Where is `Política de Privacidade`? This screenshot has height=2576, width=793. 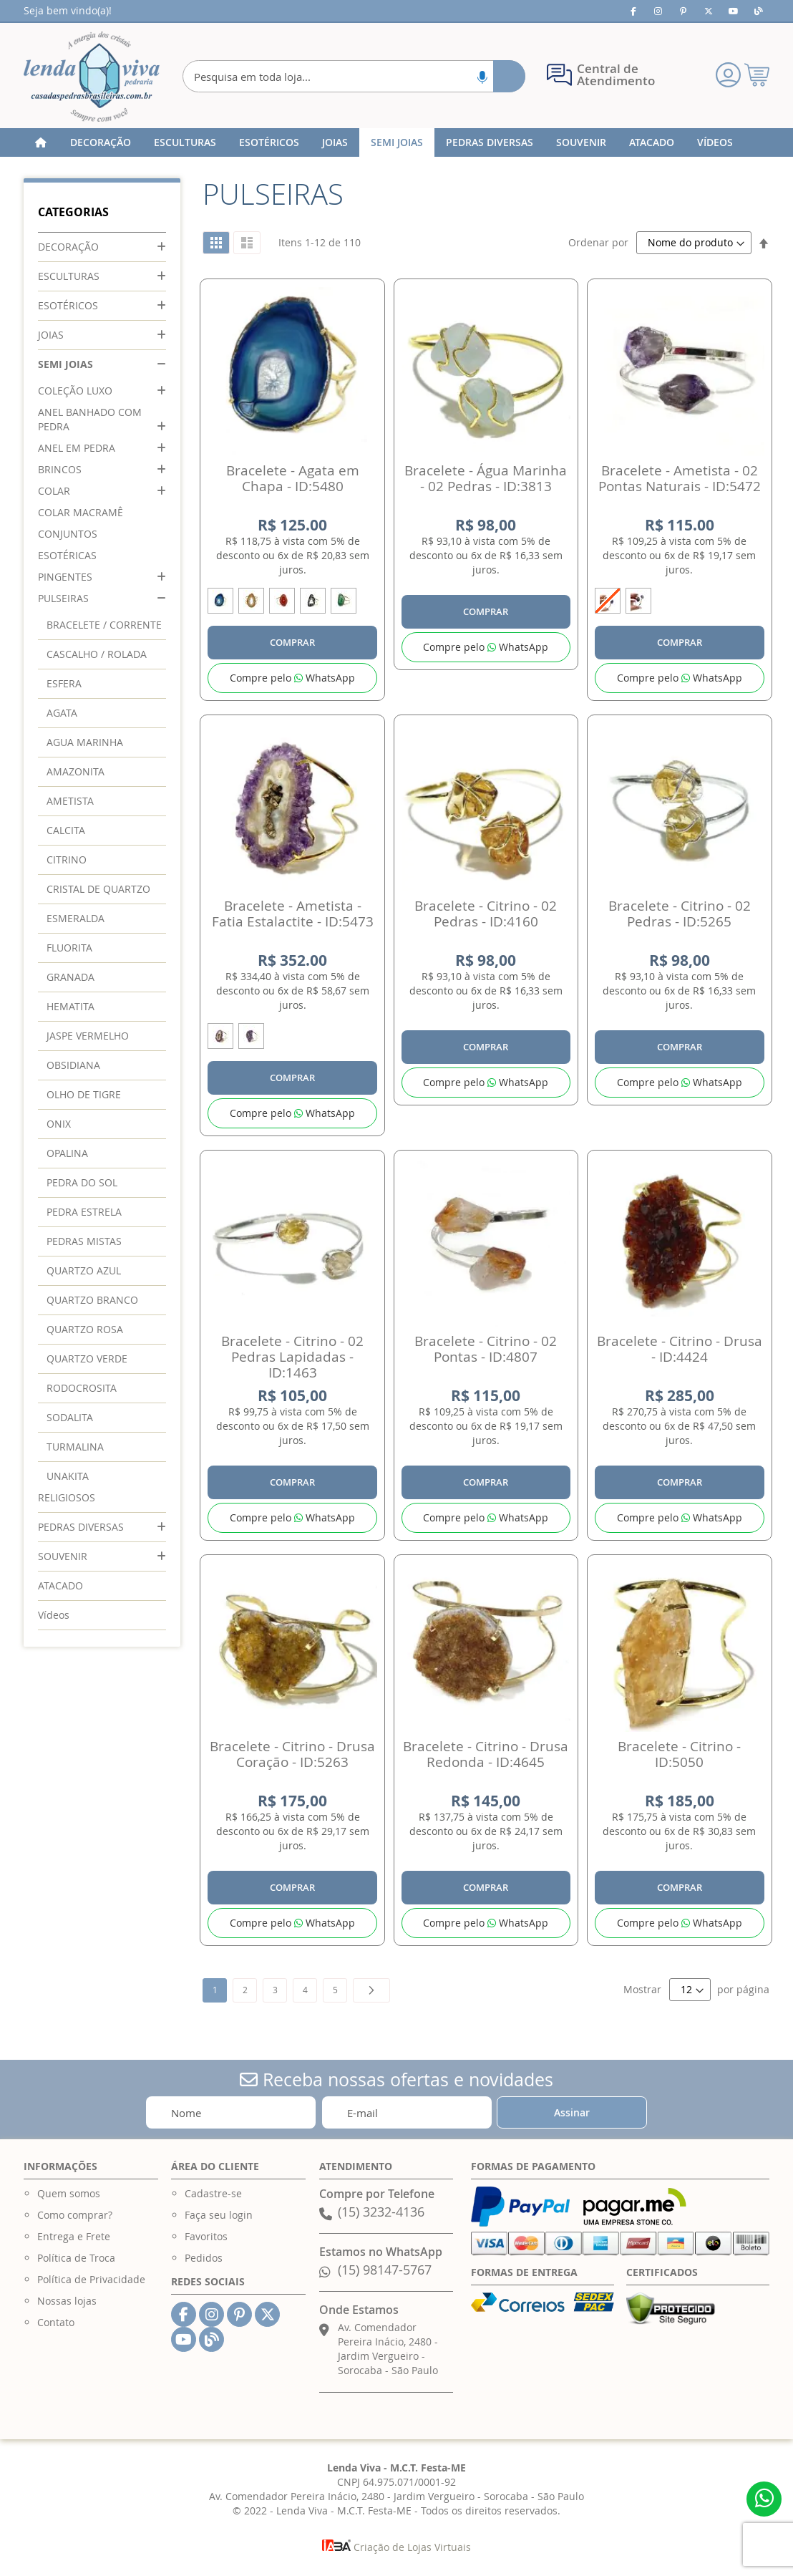 Política de Privacidade is located at coordinates (91, 2279).